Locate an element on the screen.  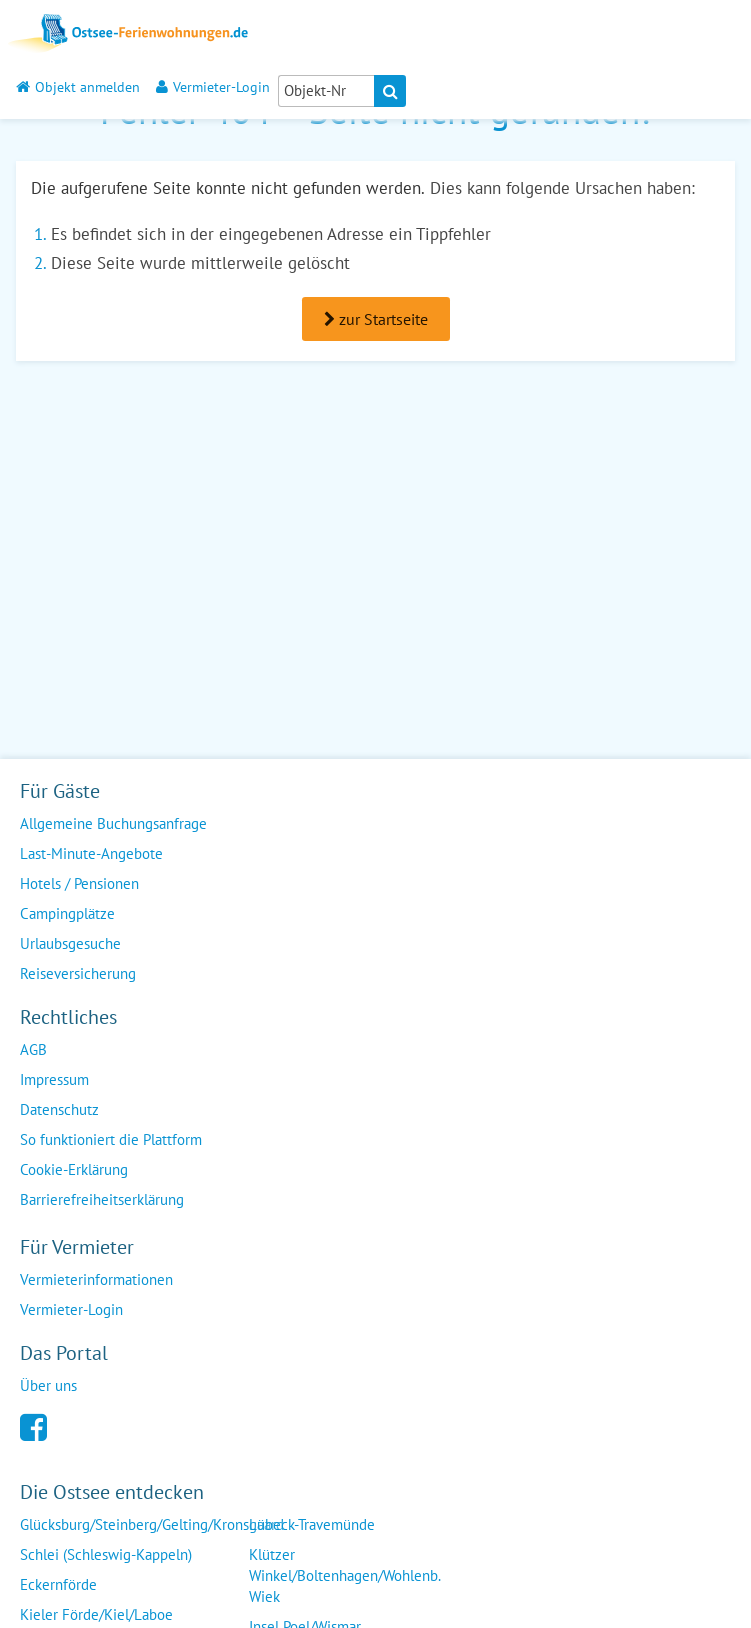
Objekt anmelden is located at coordinates (78, 86).